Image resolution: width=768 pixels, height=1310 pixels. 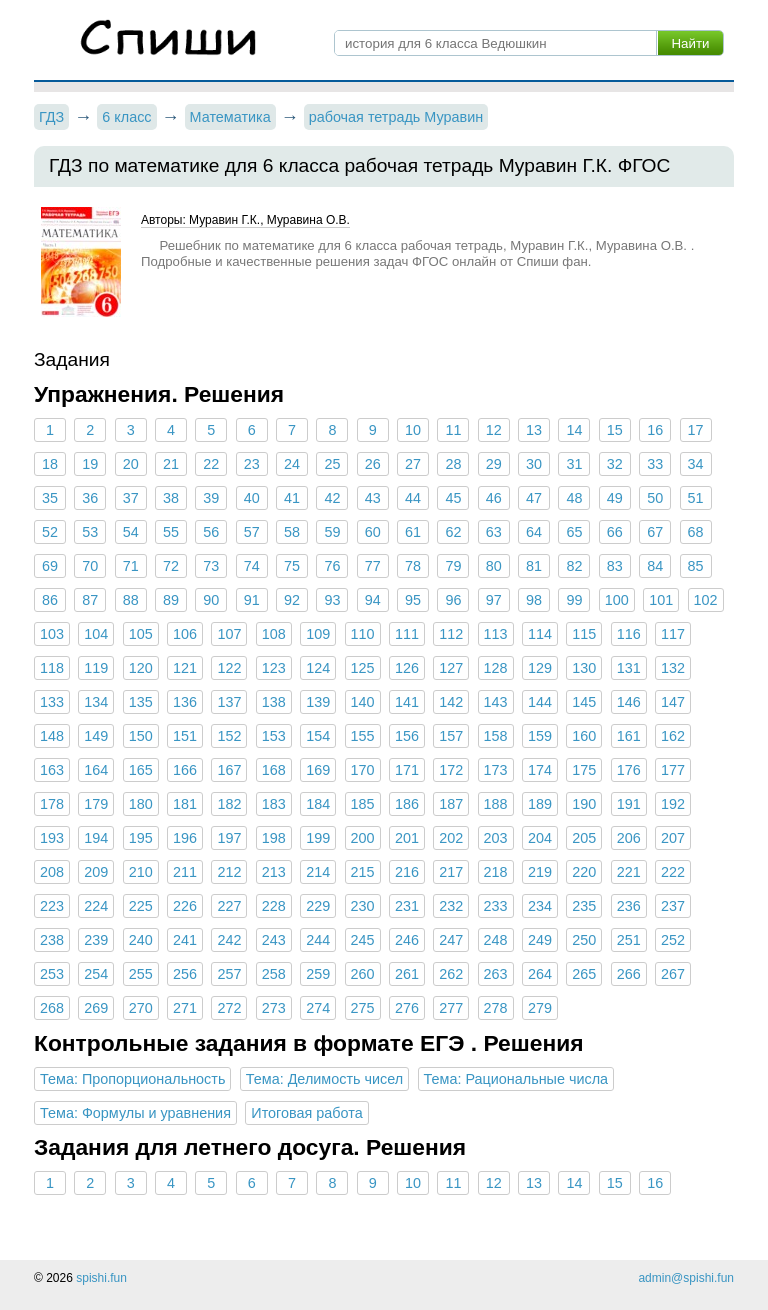 I want to click on 78, so click(x=413, y=566).